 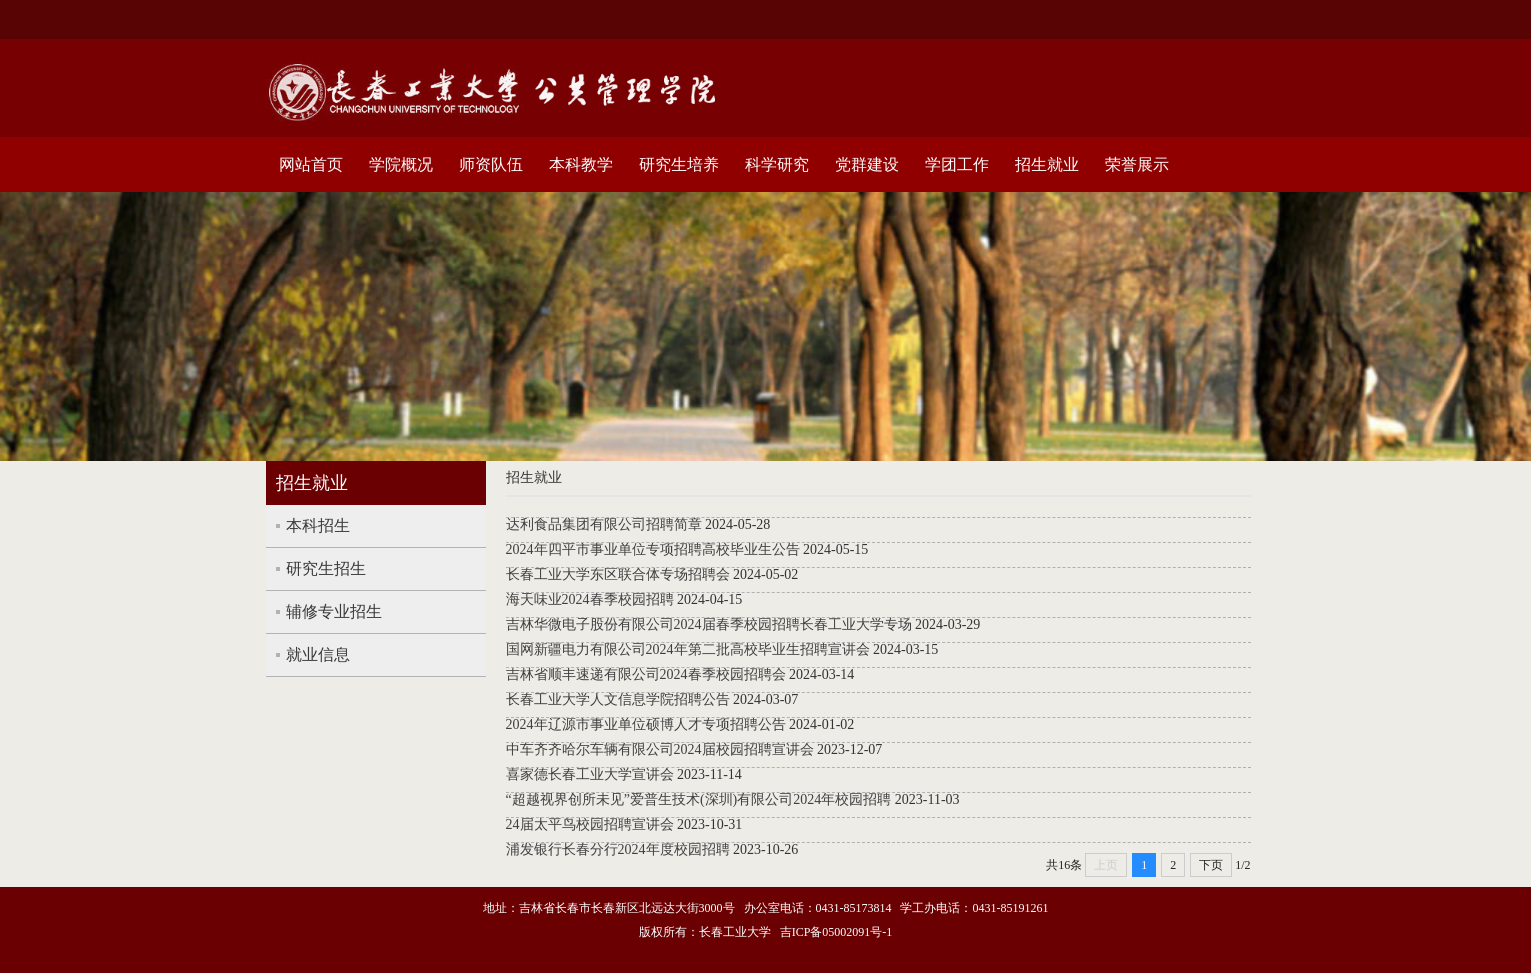 I want to click on 吉ICP备05002091号-1, so click(x=836, y=932).